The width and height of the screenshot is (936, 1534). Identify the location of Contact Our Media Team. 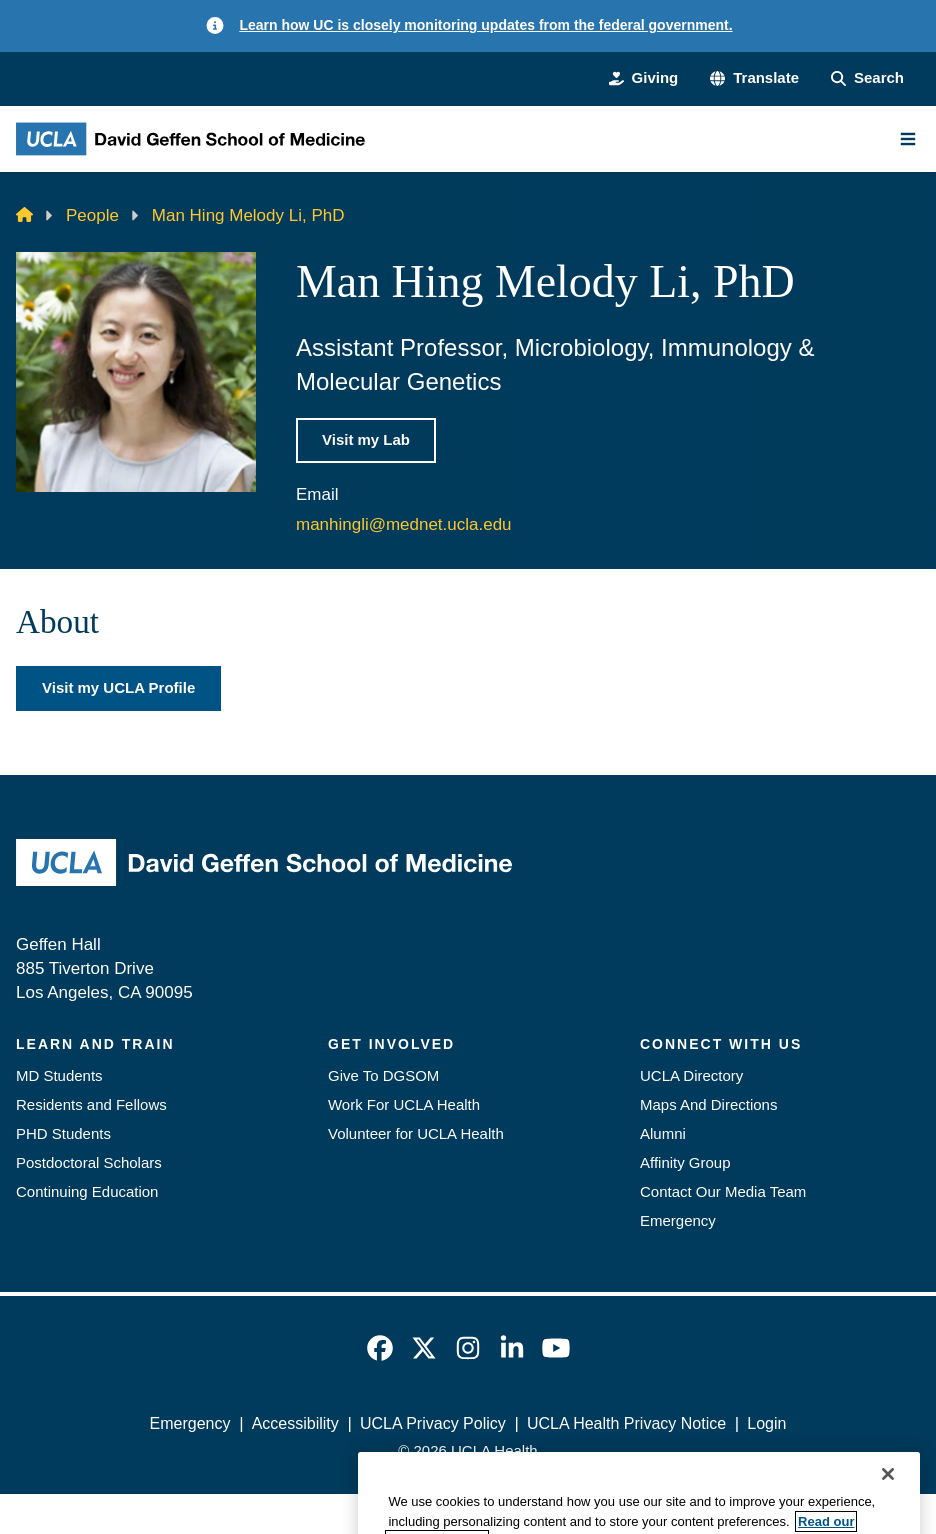
(723, 1191).